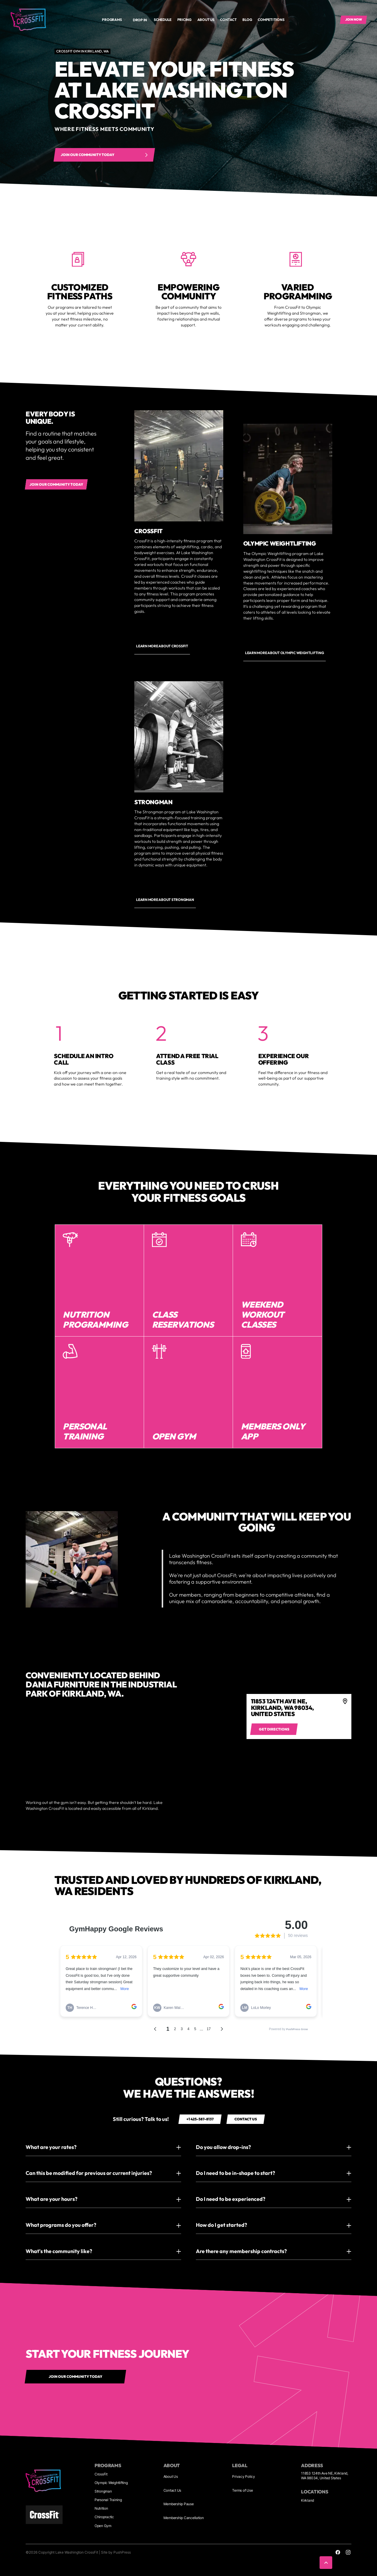  What do you see at coordinates (108, 2500) in the screenshot?
I see `Personal Training` at bounding box center [108, 2500].